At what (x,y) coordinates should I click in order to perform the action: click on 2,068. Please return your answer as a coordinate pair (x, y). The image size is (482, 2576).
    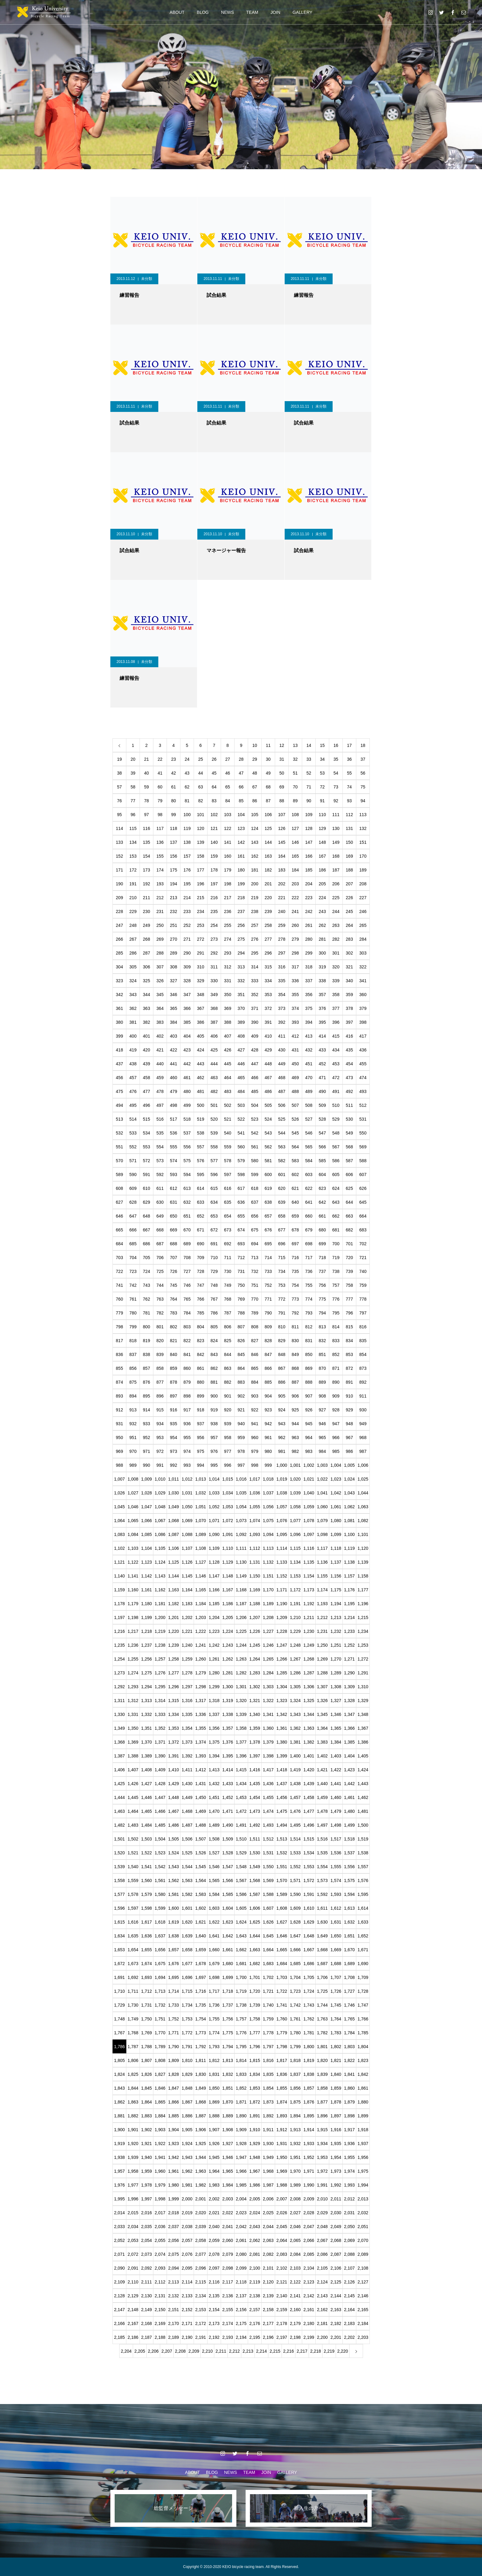
    Looking at the image, I should click on (335, 2240).